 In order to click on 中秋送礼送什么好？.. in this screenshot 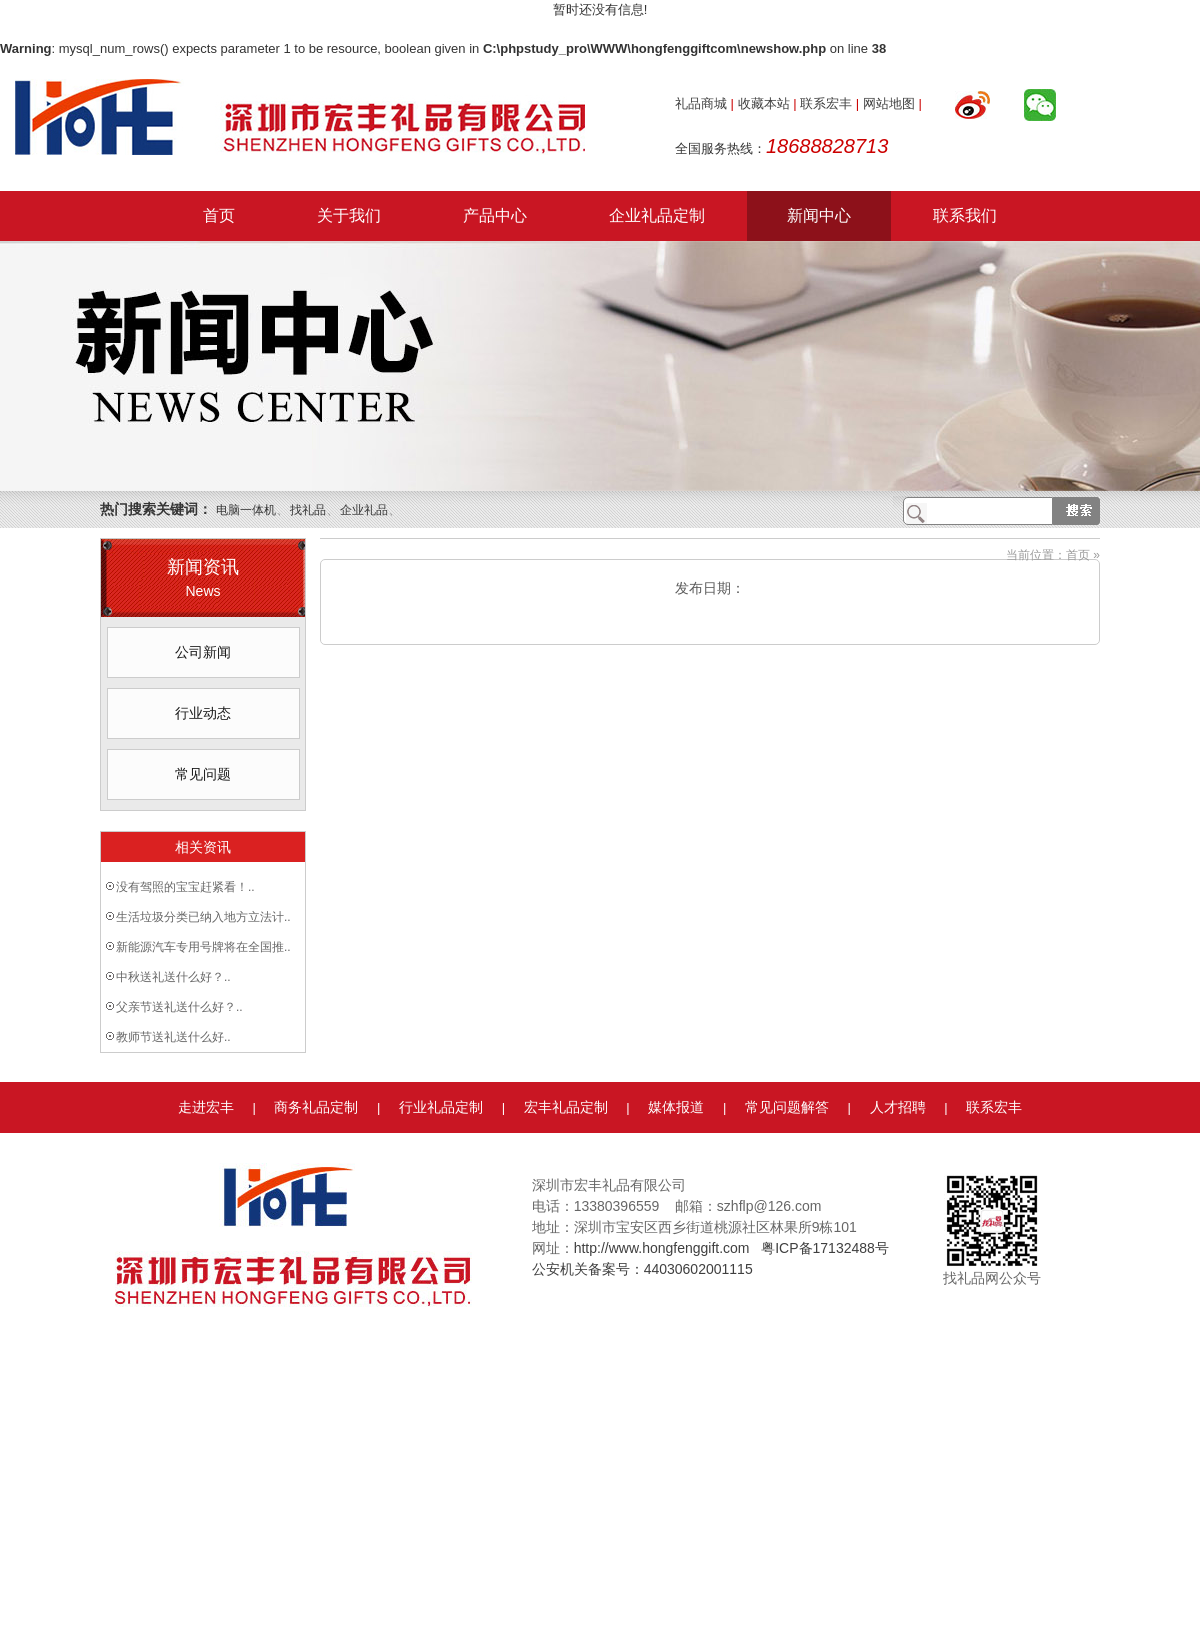, I will do `click(173, 977)`.